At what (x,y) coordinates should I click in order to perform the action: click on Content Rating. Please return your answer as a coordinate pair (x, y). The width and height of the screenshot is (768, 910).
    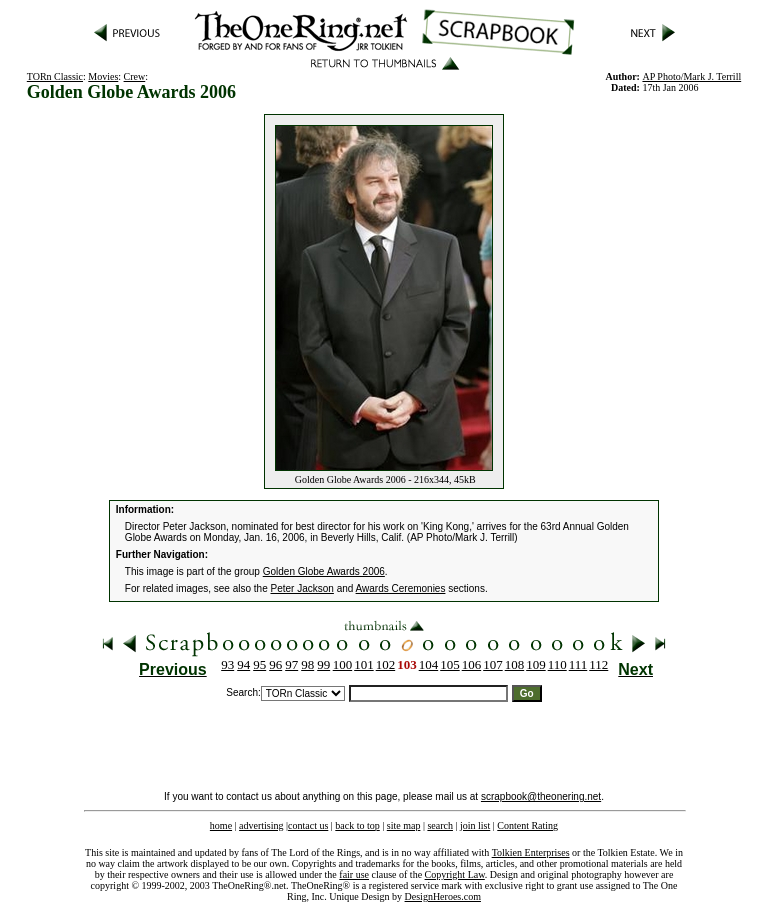
    Looking at the image, I should click on (527, 825).